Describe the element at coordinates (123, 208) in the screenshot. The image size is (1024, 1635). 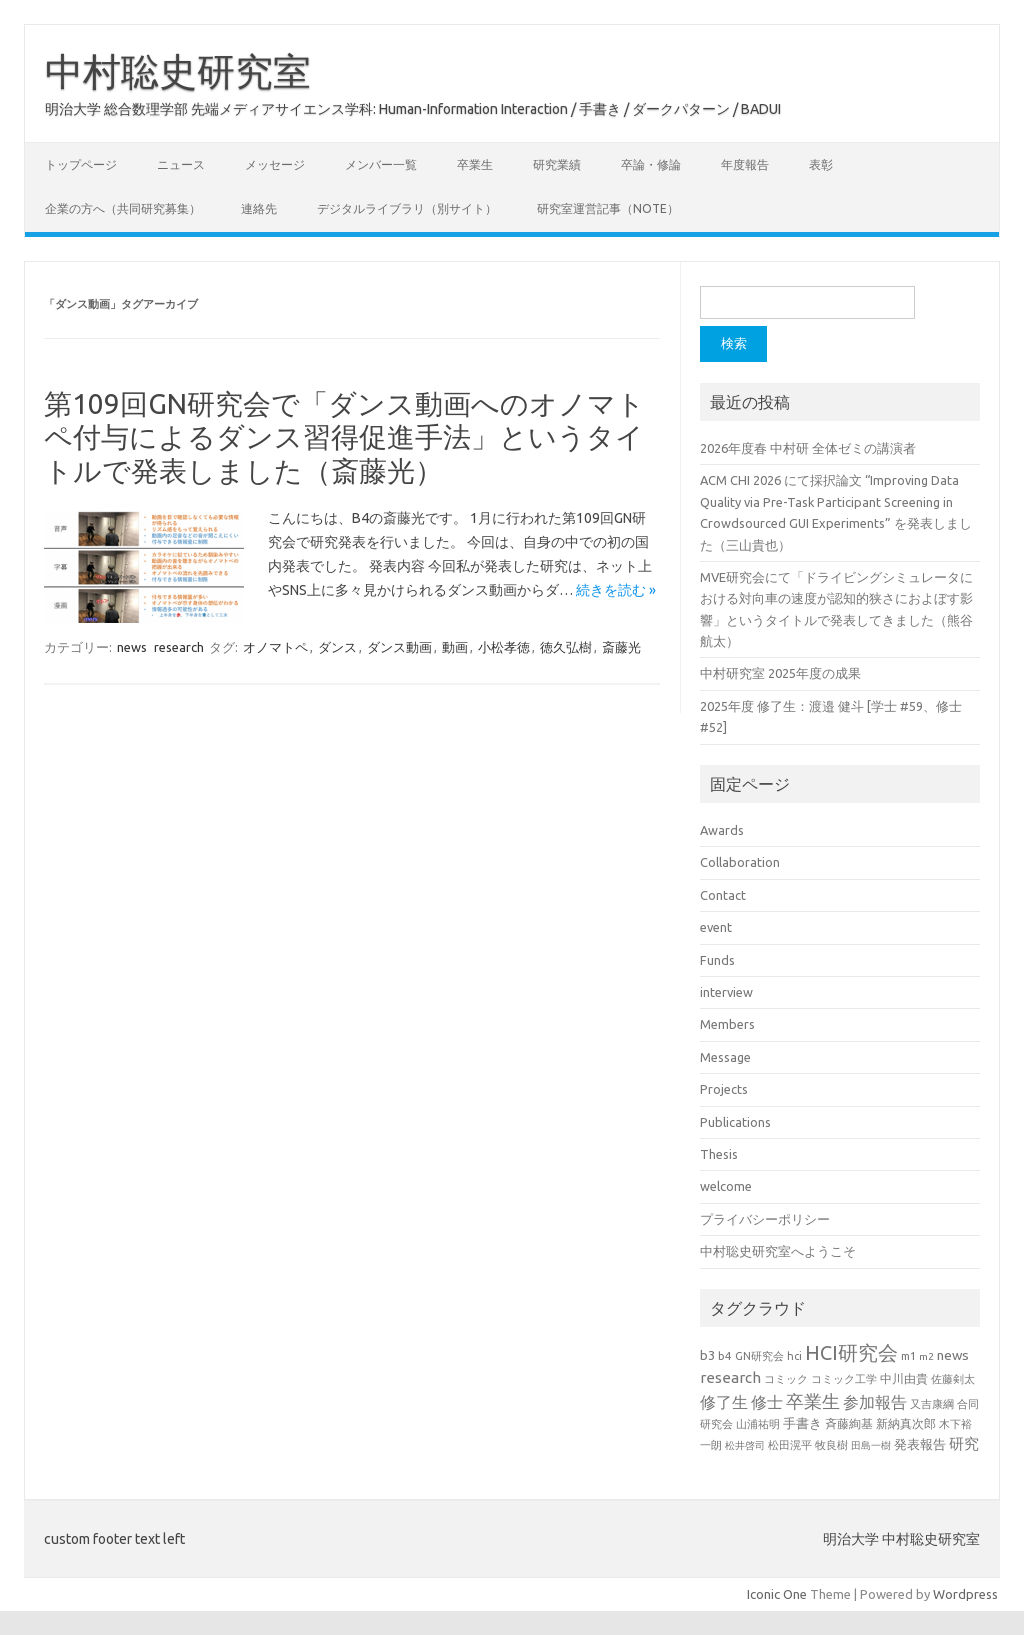
I see `企業の方へ（共同研究募集）` at that location.